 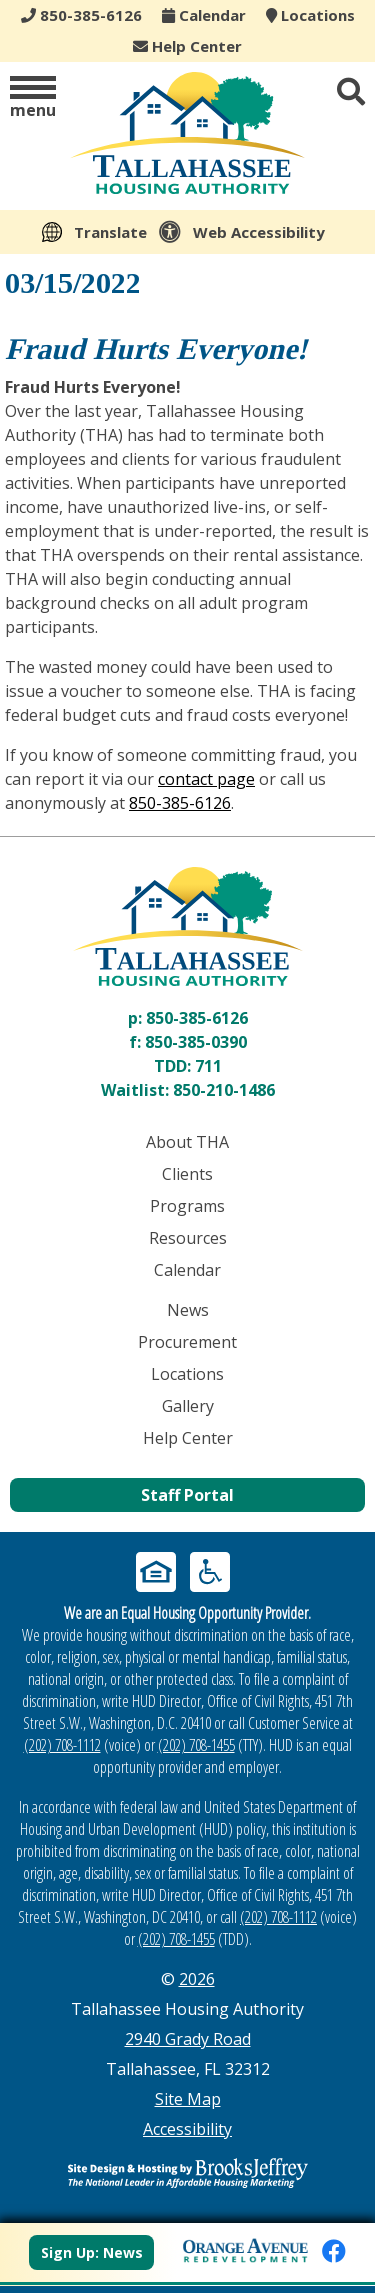 I want to click on Help Center, so click(x=187, y=46).